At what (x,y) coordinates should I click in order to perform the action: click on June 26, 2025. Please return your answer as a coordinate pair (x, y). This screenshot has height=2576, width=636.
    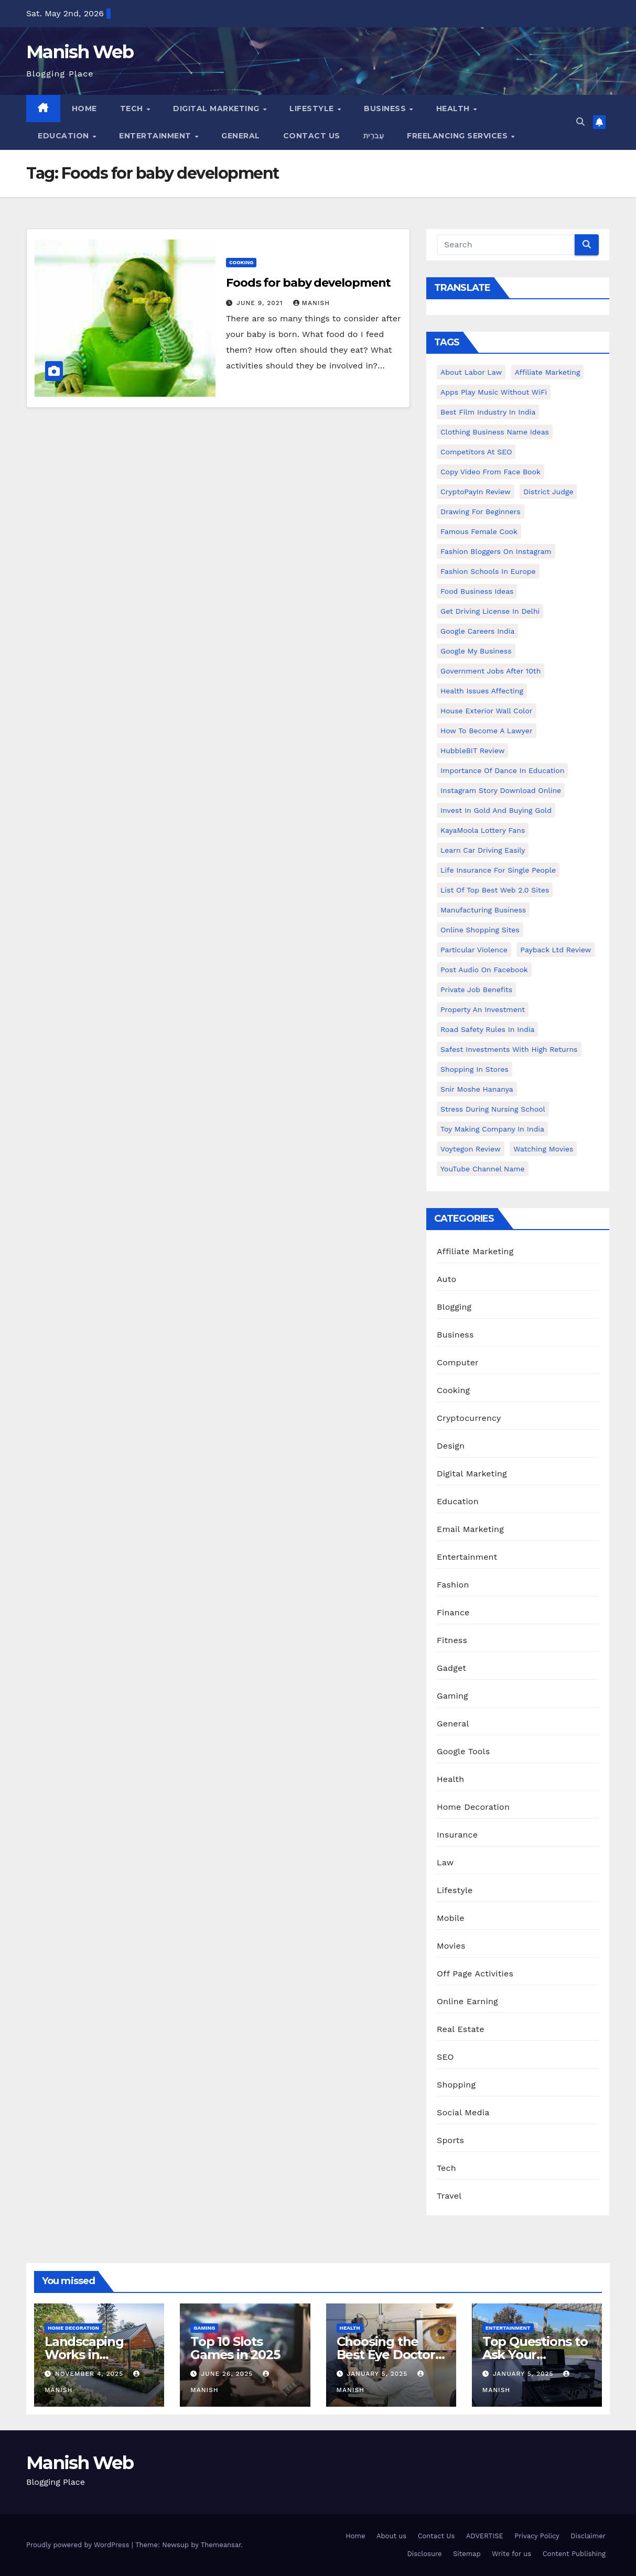
    Looking at the image, I should click on (228, 2373).